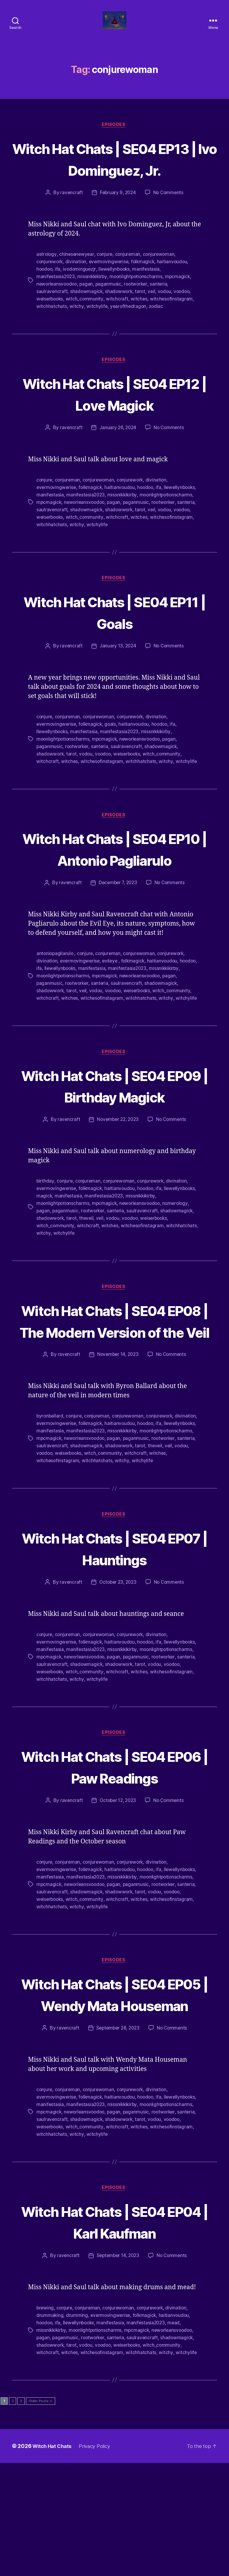 This screenshot has height=2576, width=229. I want to click on Witch Hat Chats | SE04 EP08 | The Modern Version of the Veil, so click(114, 1400).